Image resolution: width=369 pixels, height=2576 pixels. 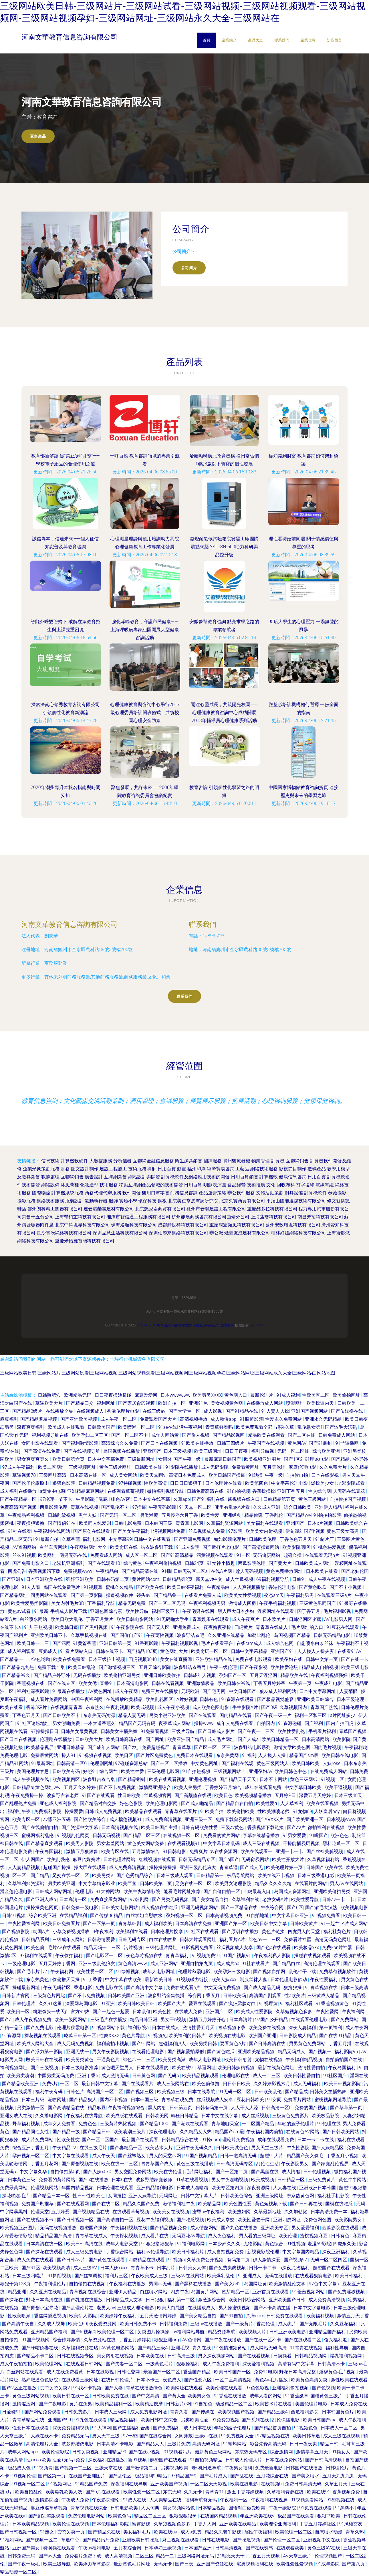 I want to click on 上海瑩碩芷科技有限公司, so click(x=80, y=1217).